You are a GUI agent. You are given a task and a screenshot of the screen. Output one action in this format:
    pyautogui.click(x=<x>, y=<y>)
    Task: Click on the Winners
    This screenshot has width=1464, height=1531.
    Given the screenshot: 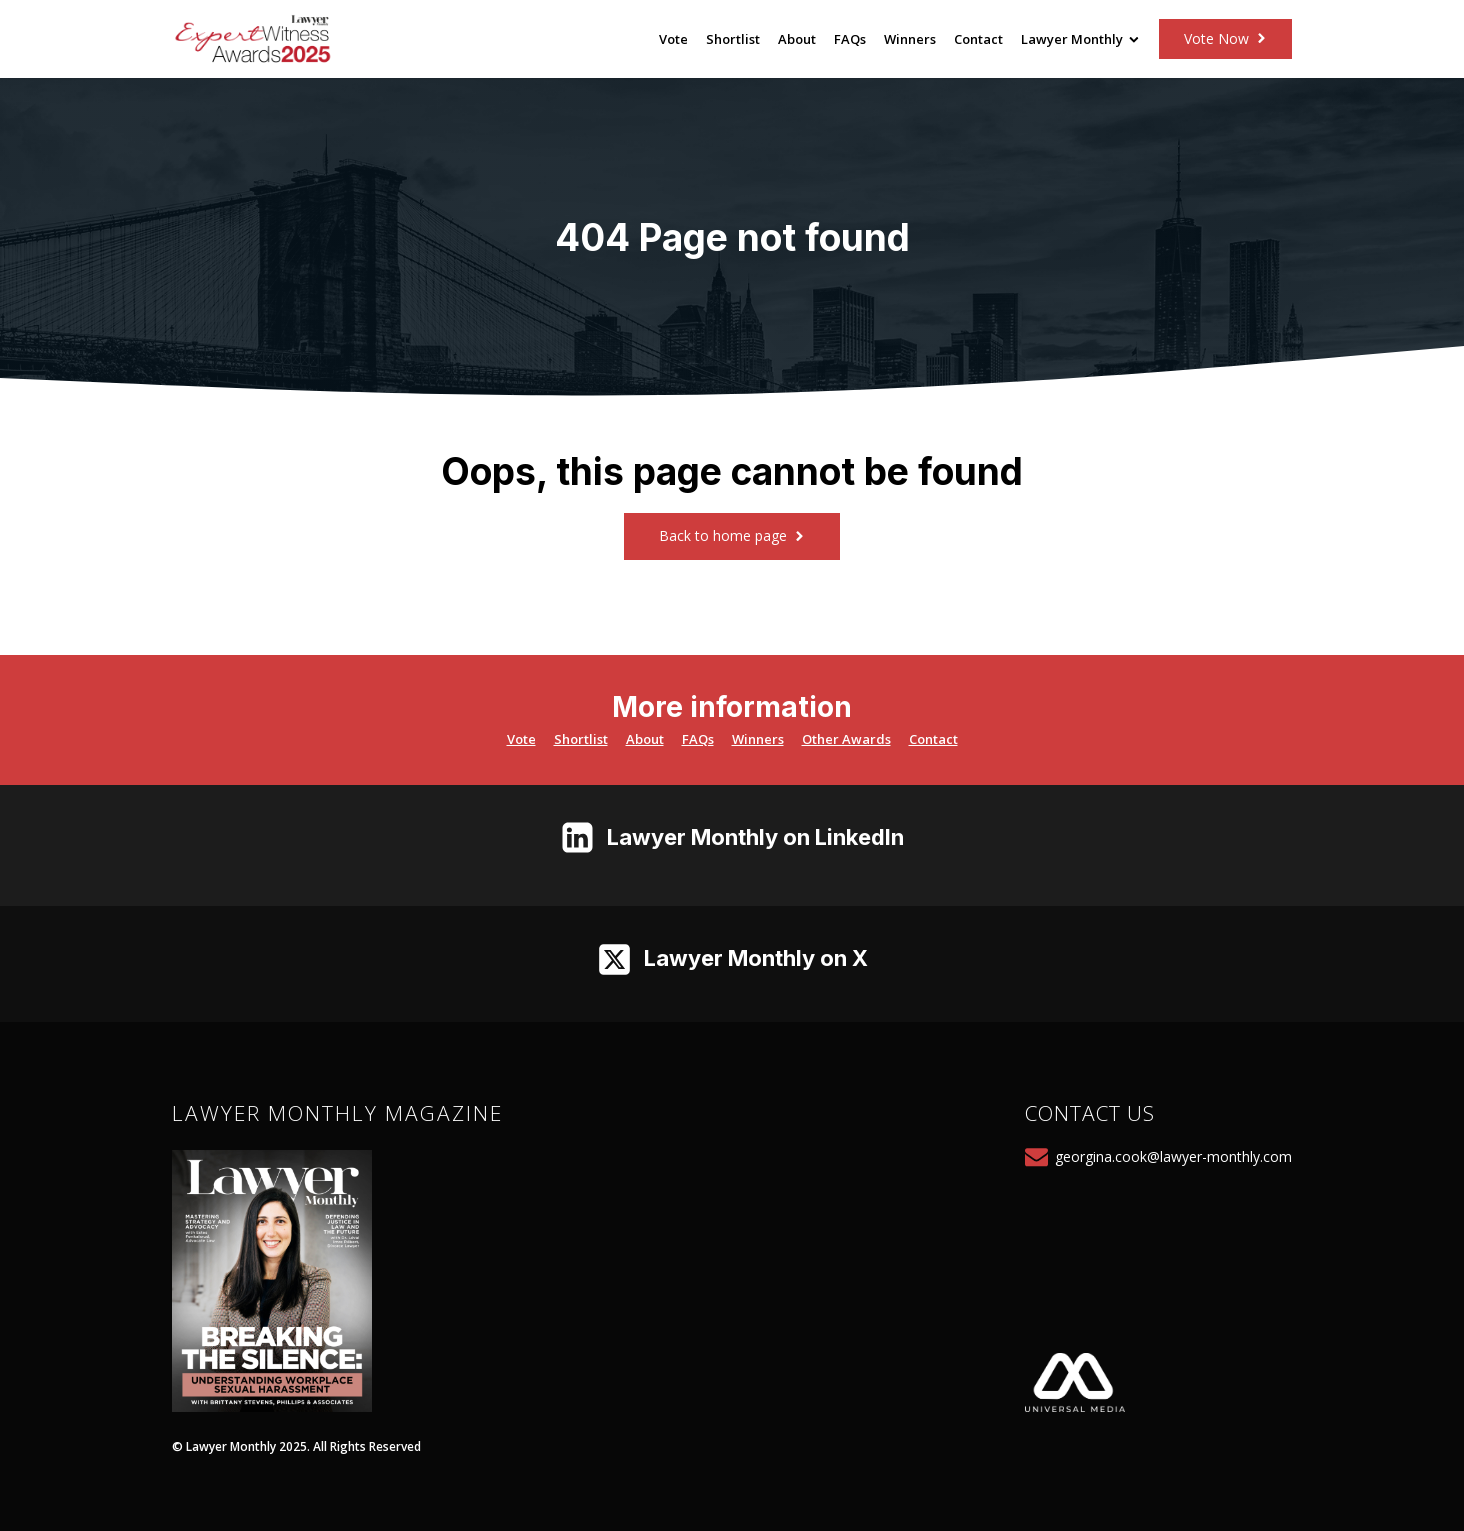 What is the action you would take?
    pyautogui.click(x=910, y=39)
    